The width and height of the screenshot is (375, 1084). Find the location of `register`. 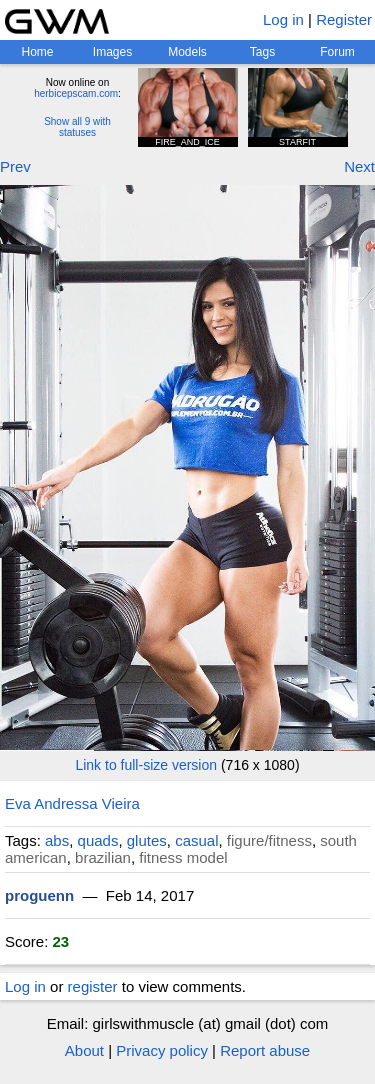

register is located at coordinates (93, 986).